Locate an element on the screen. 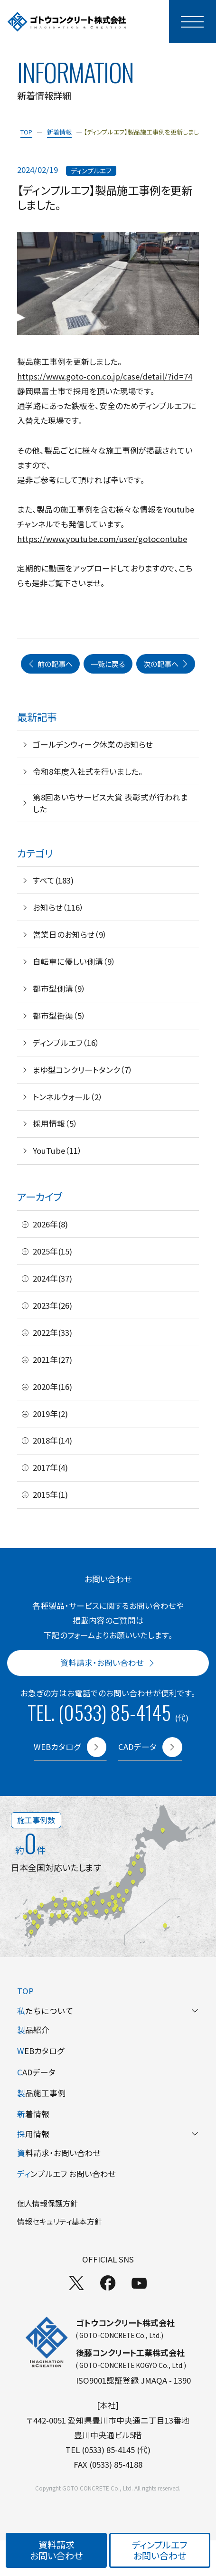 Image resolution: width=216 pixels, height=2576 pixels. 自転車に優しい側溝（9） is located at coordinates (74, 961).